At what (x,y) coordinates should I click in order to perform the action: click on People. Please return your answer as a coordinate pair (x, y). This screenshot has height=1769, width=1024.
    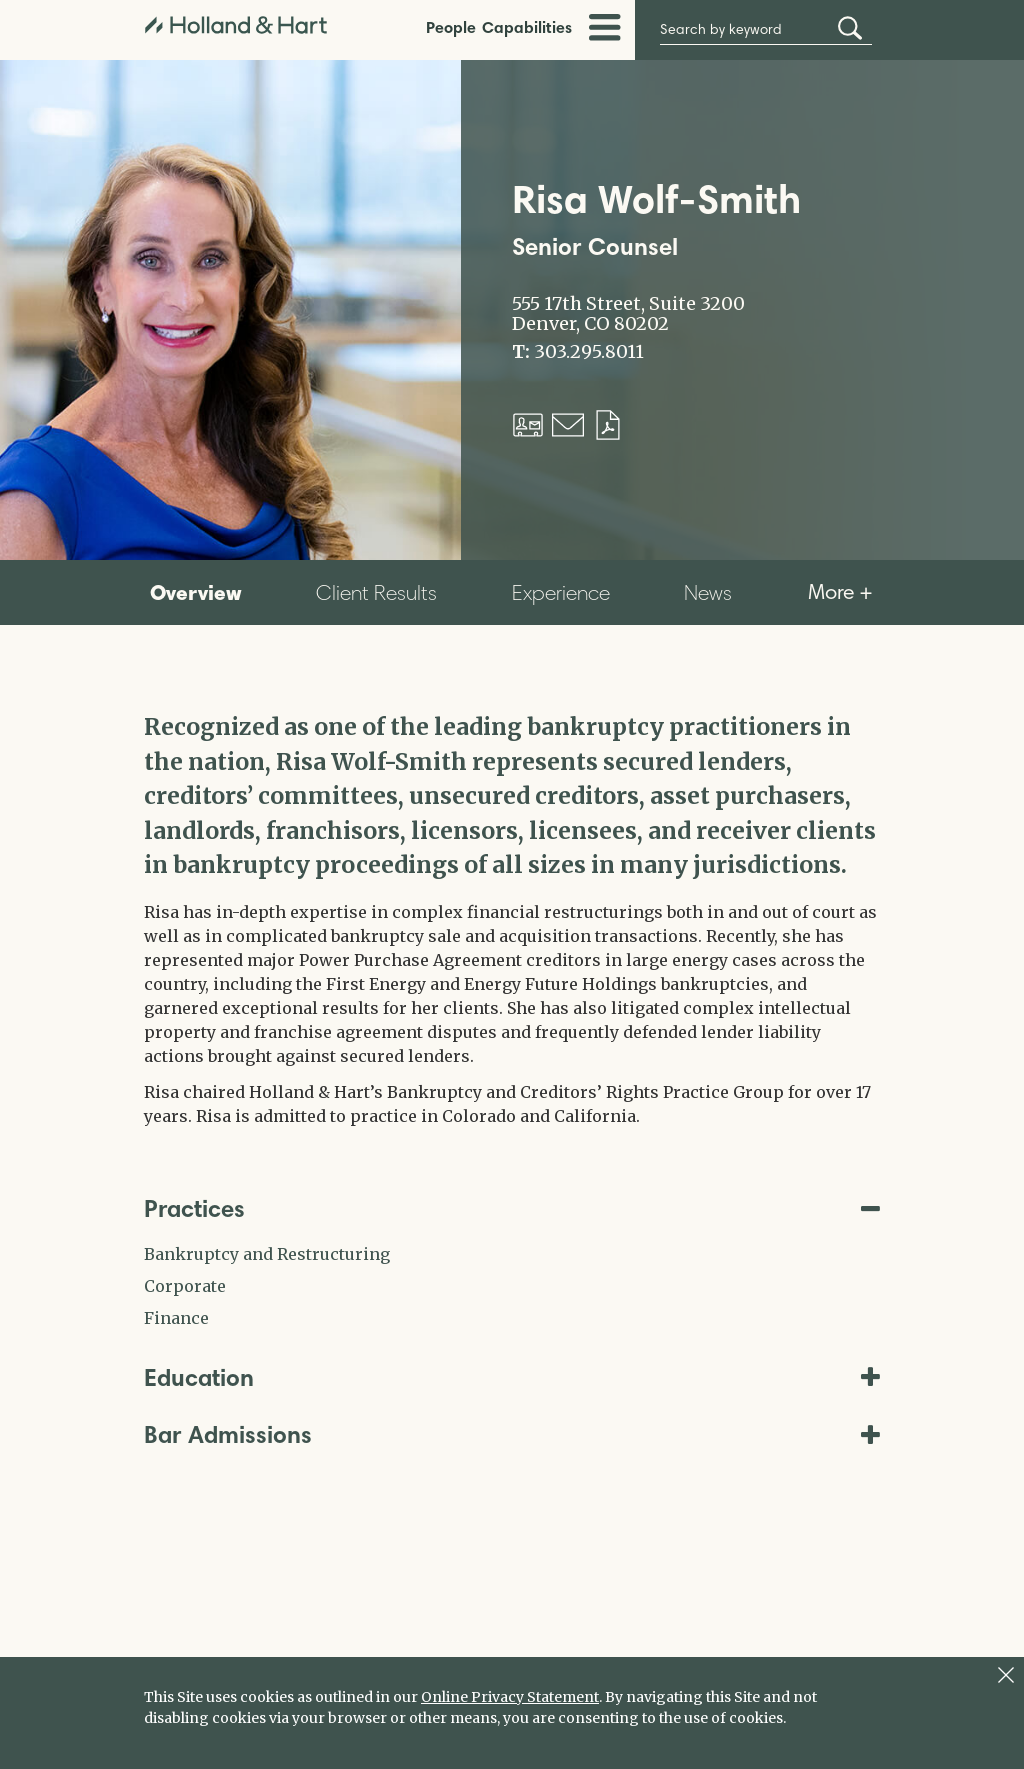
    Looking at the image, I should click on (451, 27).